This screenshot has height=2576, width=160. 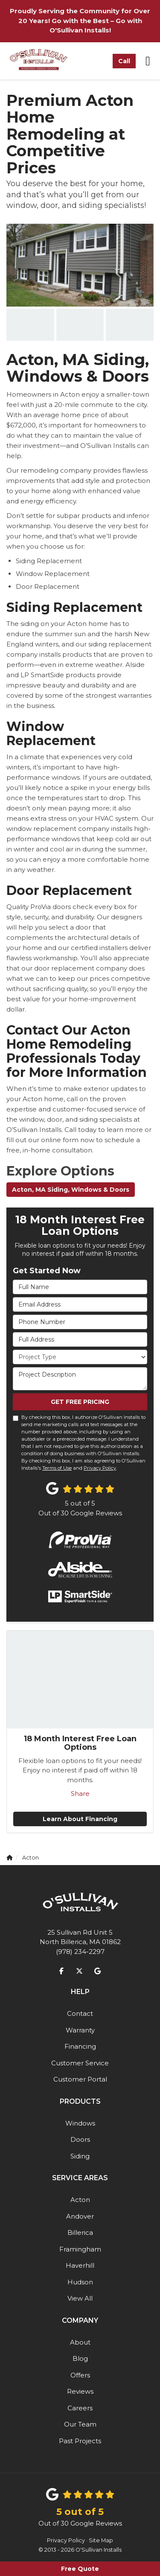 What do you see at coordinates (80, 2013) in the screenshot?
I see `Contact` at bounding box center [80, 2013].